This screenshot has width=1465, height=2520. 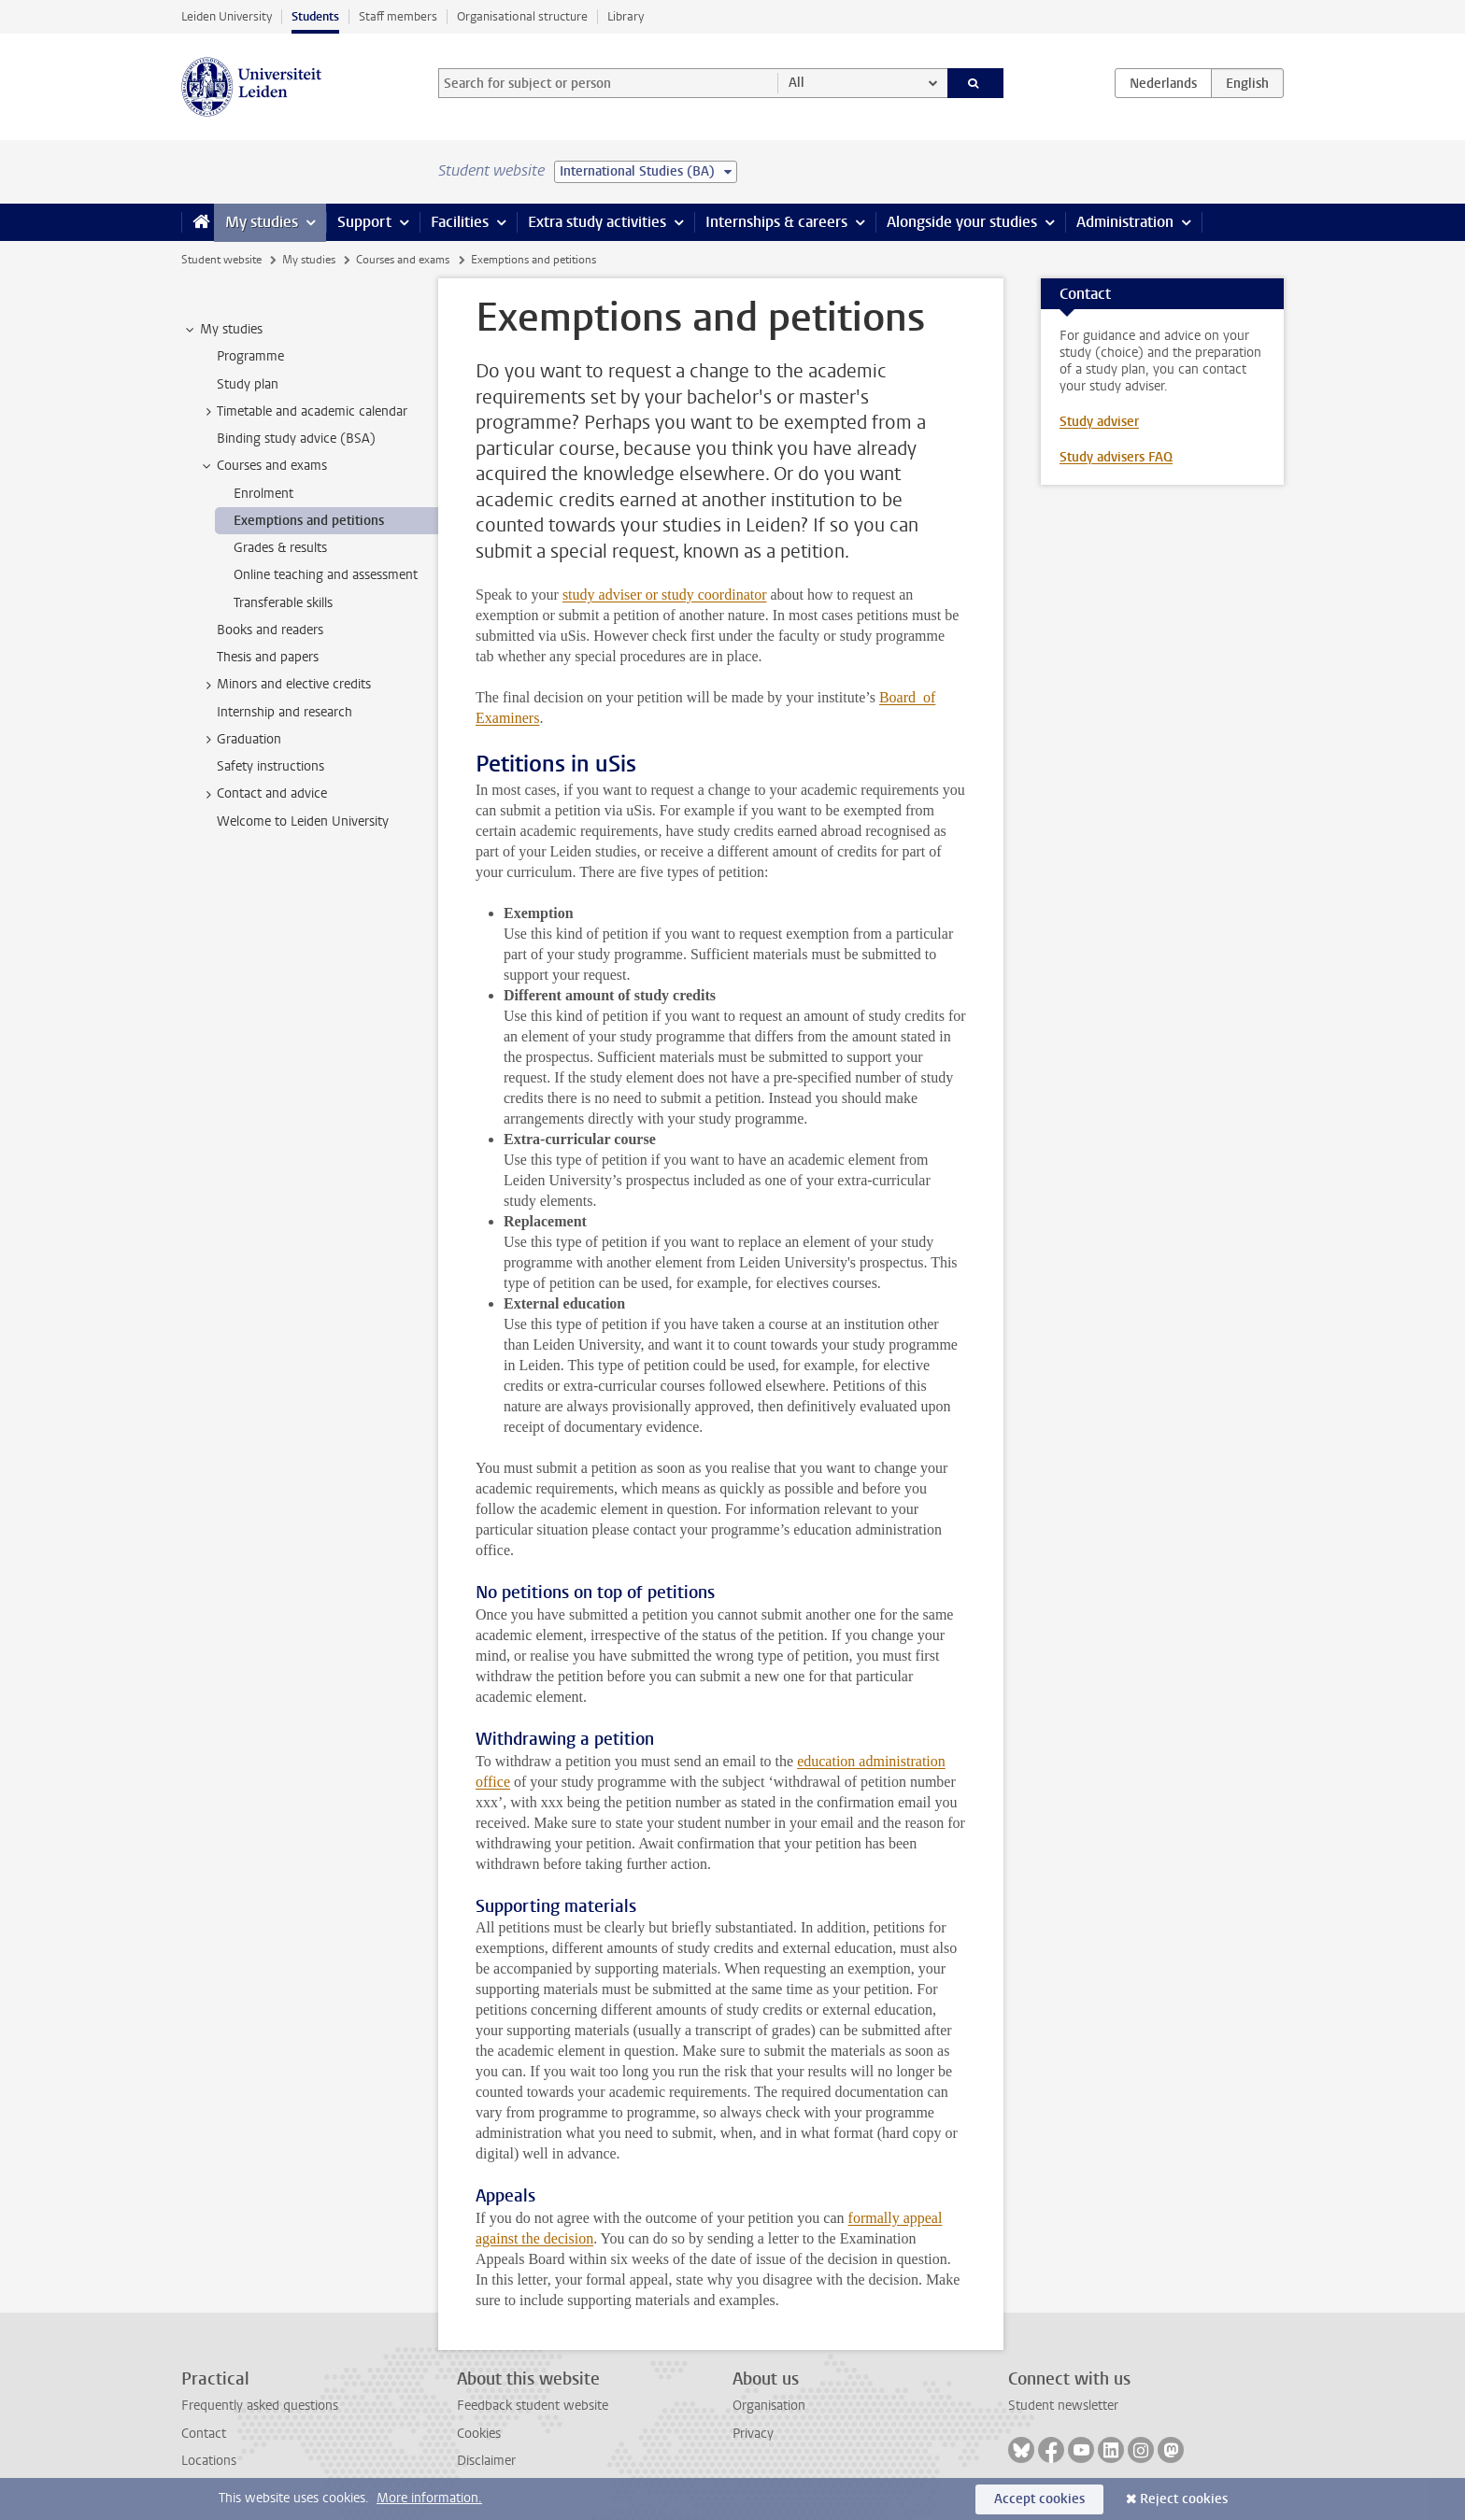 What do you see at coordinates (776, 222) in the screenshot?
I see `Internships & careers` at bounding box center [776, 222].